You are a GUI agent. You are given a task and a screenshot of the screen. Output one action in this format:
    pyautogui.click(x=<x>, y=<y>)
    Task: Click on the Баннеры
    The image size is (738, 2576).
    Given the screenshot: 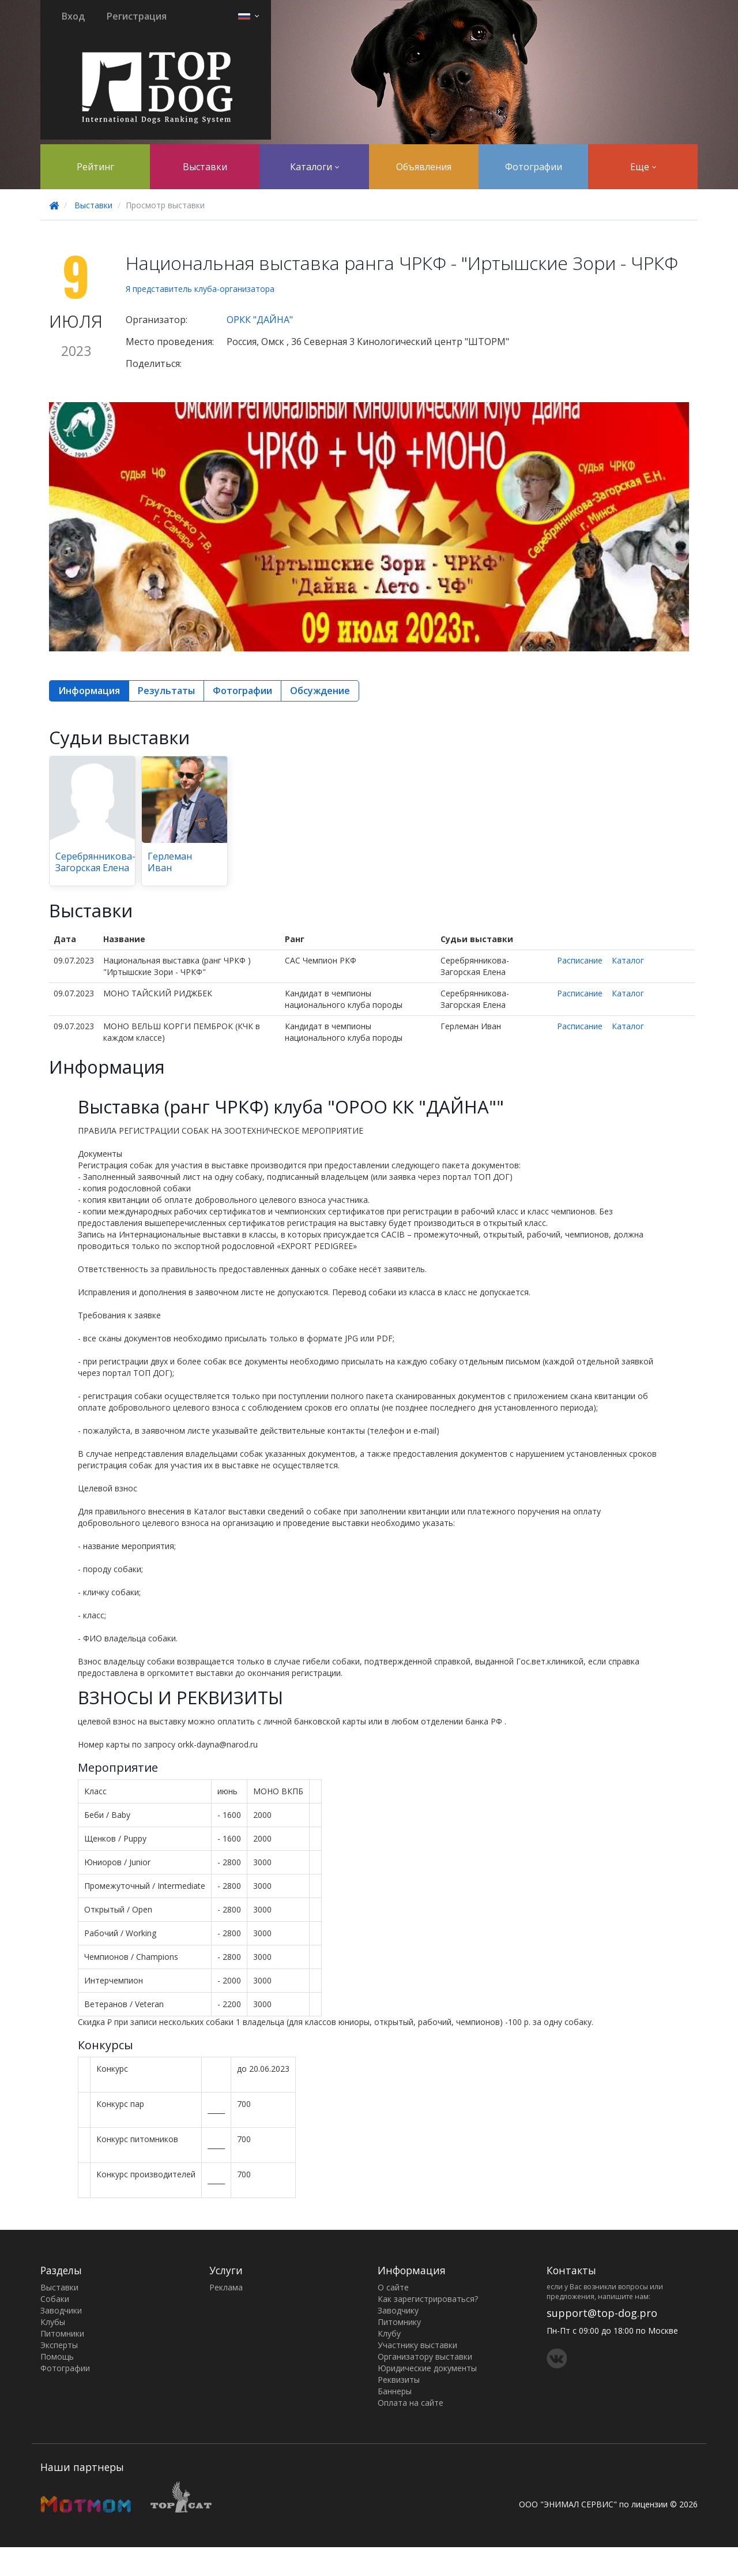 What is the action you would take?
    pyautogui.click(x=395, y=2391)
    